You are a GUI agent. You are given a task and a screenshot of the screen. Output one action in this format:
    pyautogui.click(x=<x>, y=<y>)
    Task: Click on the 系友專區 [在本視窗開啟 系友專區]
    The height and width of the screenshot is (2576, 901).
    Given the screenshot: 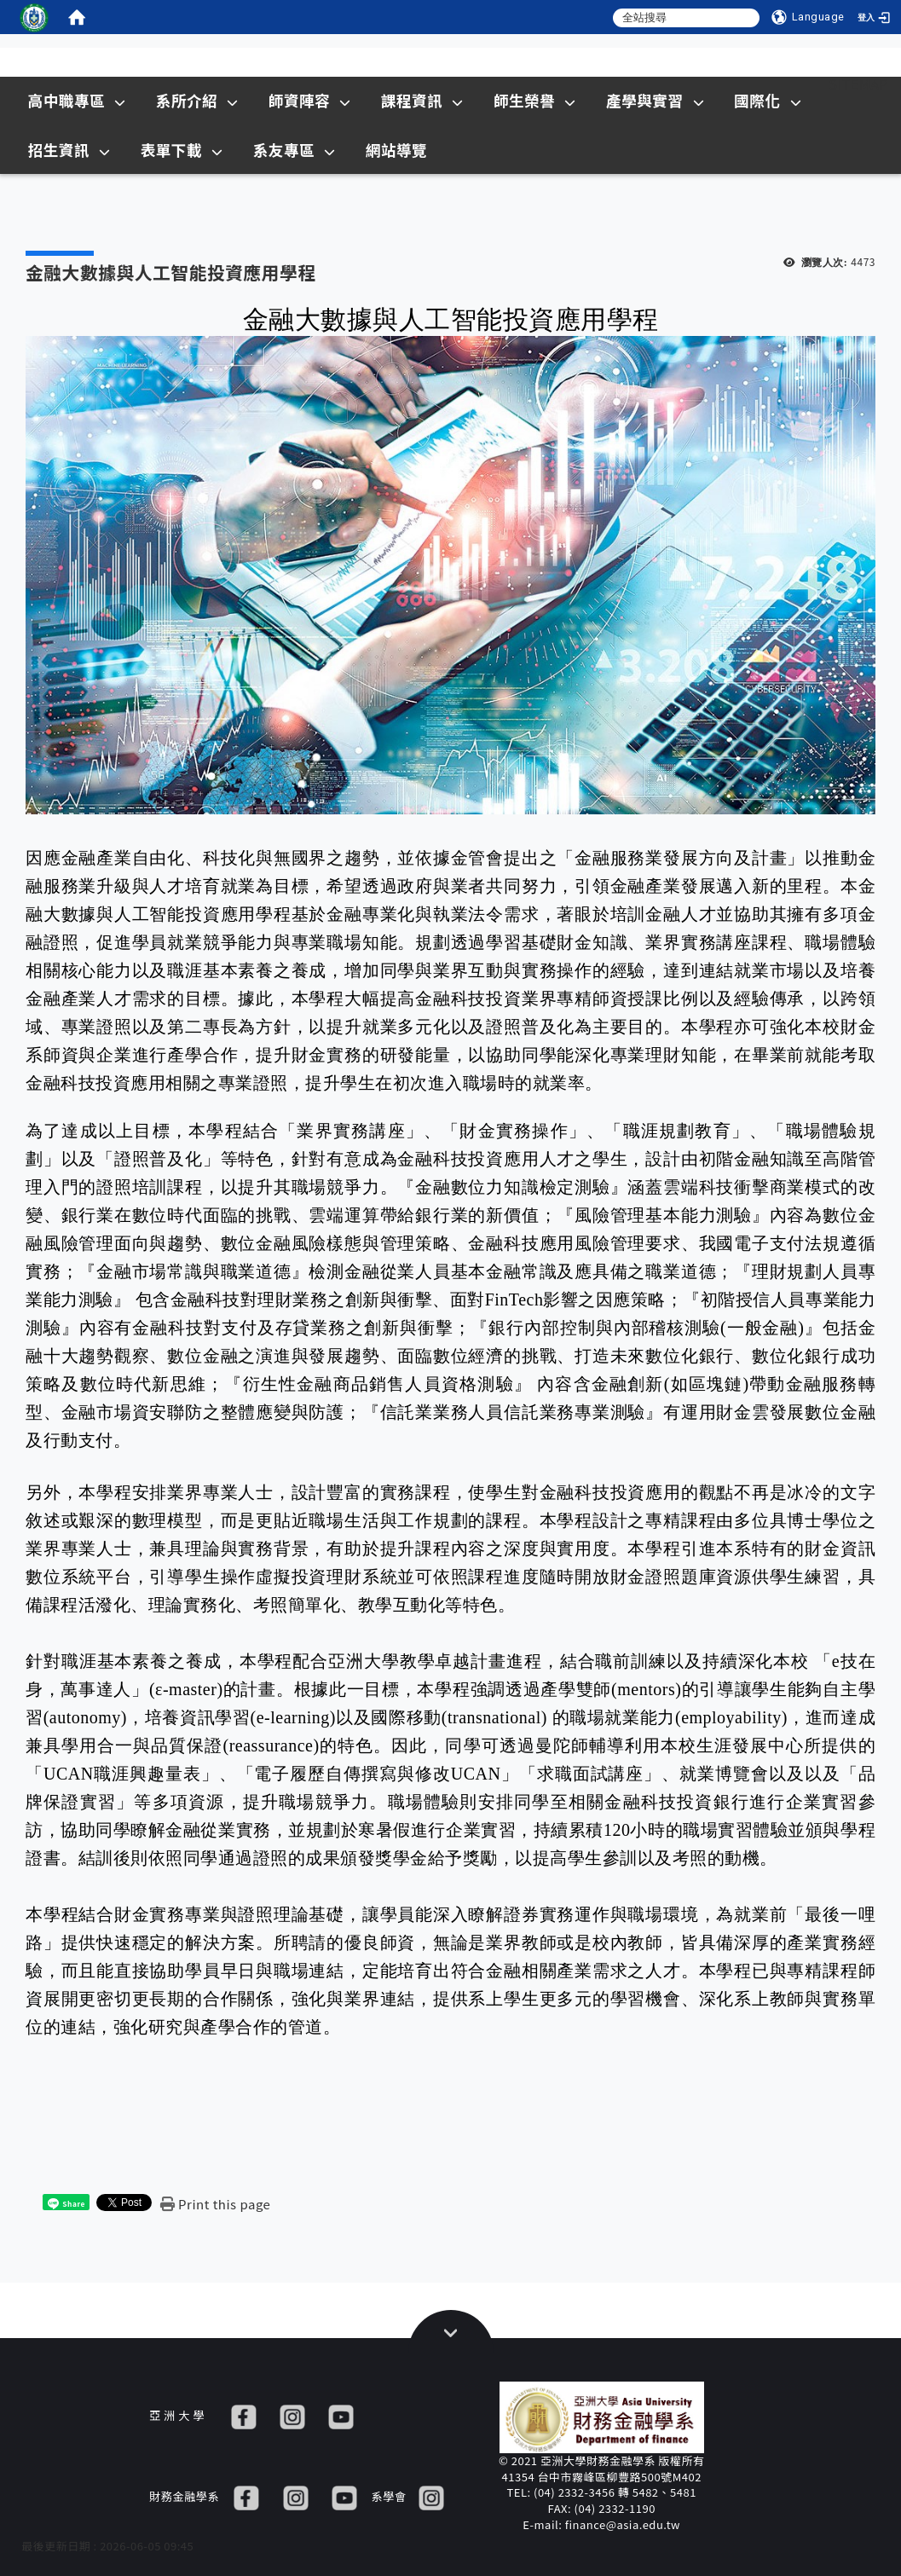 What is the action you would take?
    pyautogui.click(x=294, y=149)
    